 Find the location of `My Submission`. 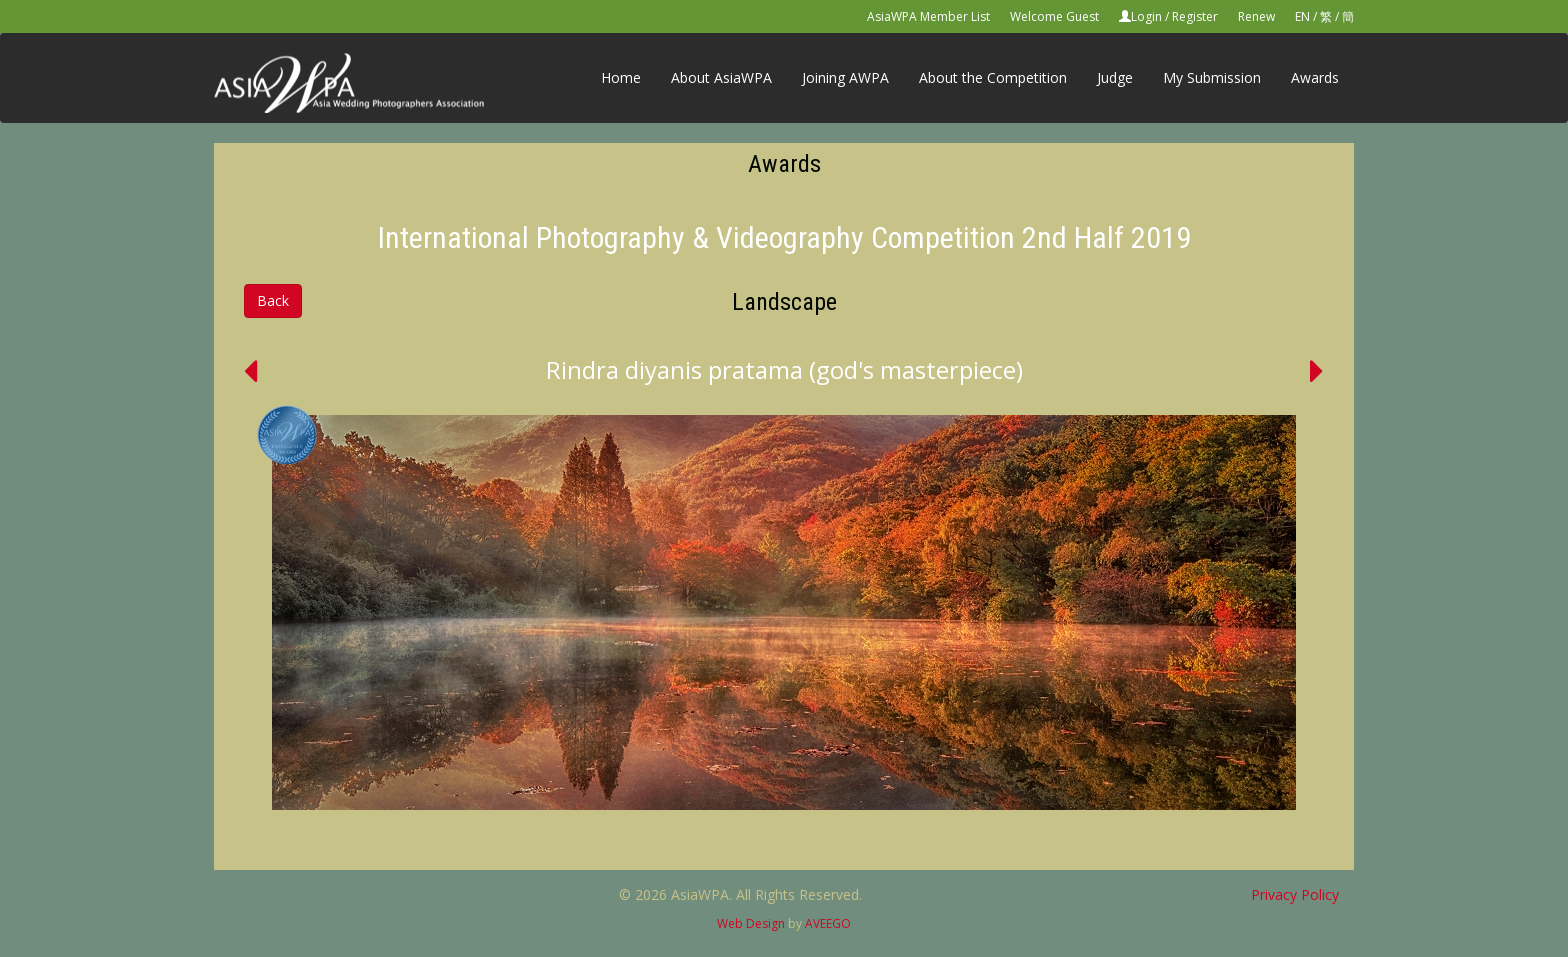

My Submission is located at coordinates (1212, 77).